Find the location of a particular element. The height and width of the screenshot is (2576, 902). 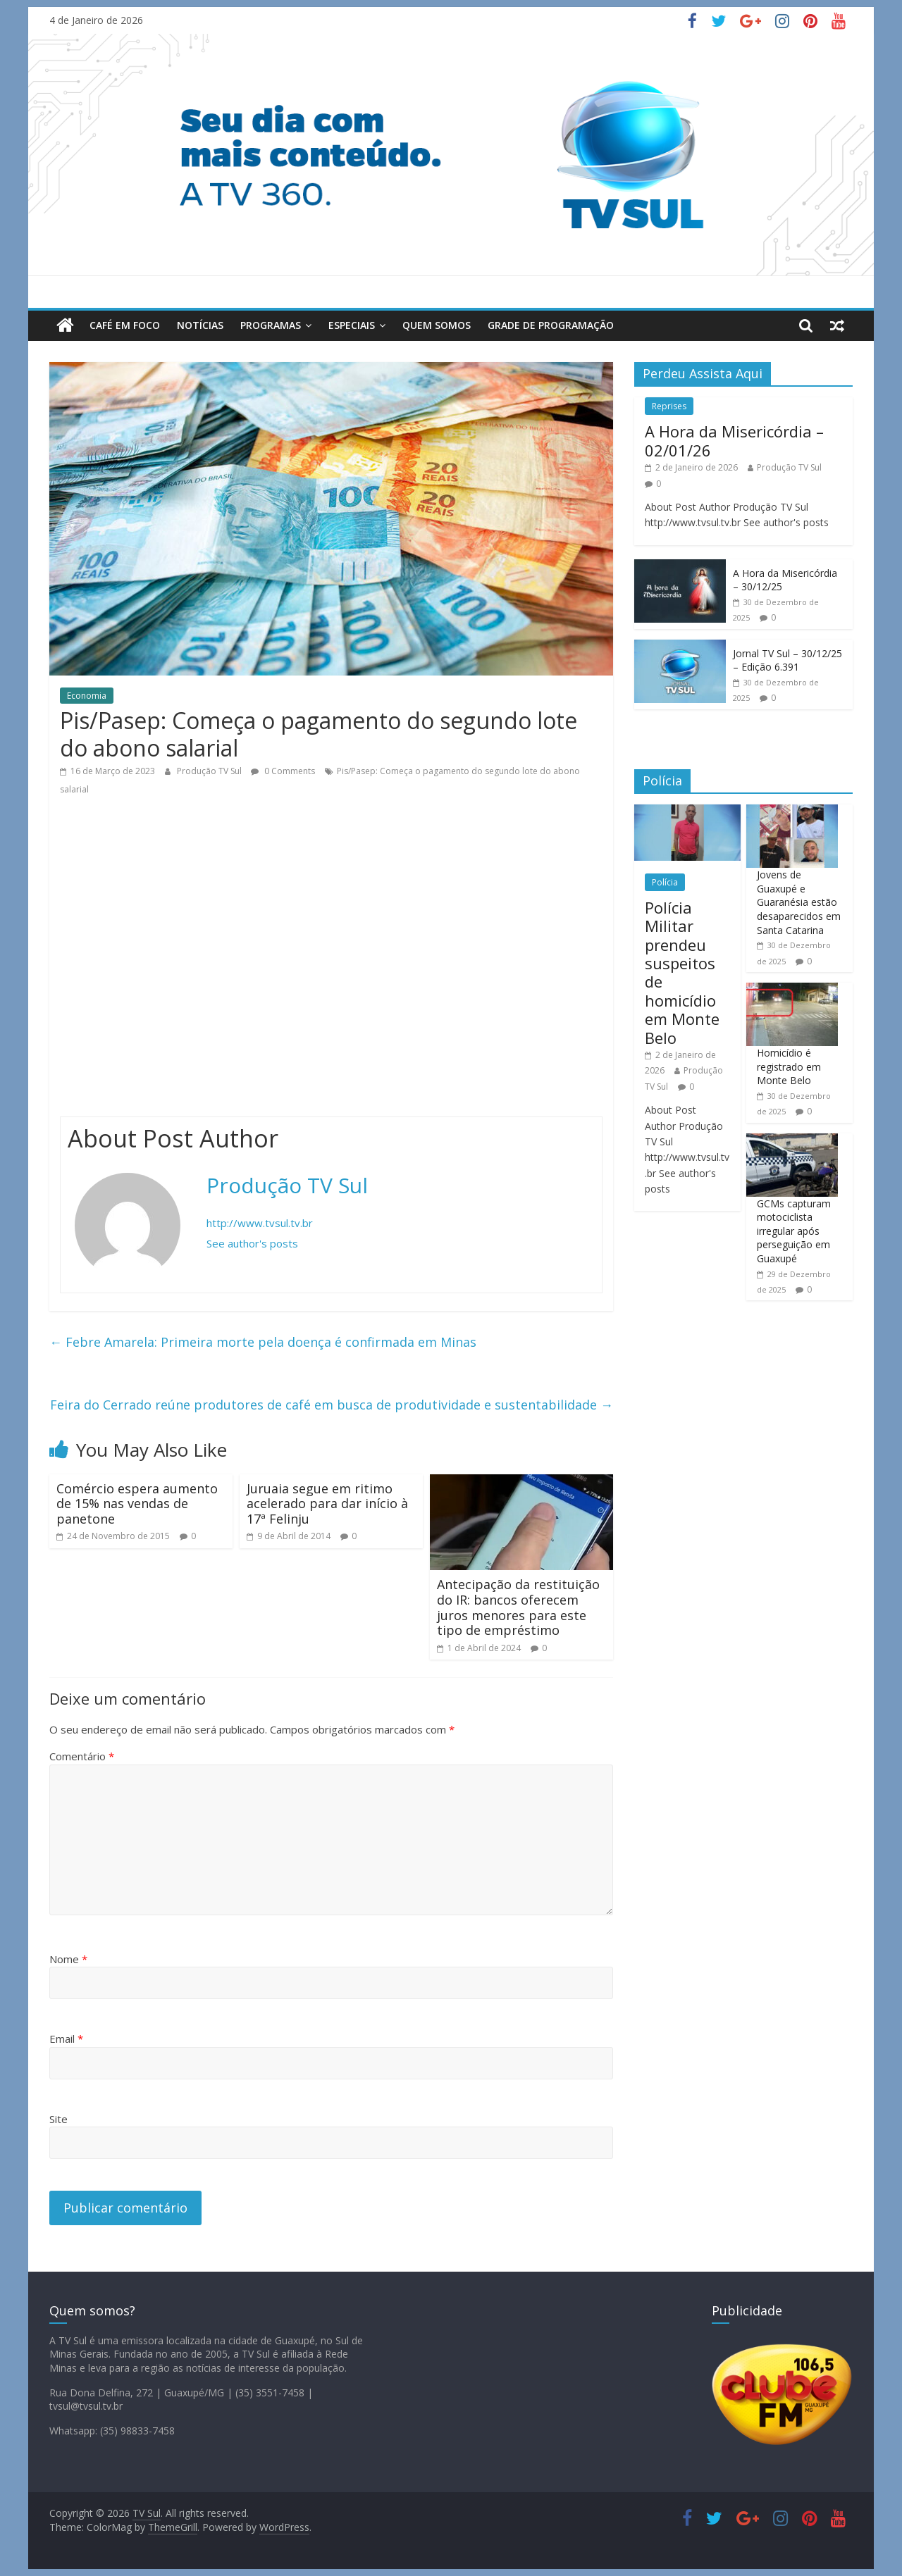

Jovens de Guaxupé e Guaranésia estão desaparecidos em Santa Catarina is located at coordinates (799, 902).